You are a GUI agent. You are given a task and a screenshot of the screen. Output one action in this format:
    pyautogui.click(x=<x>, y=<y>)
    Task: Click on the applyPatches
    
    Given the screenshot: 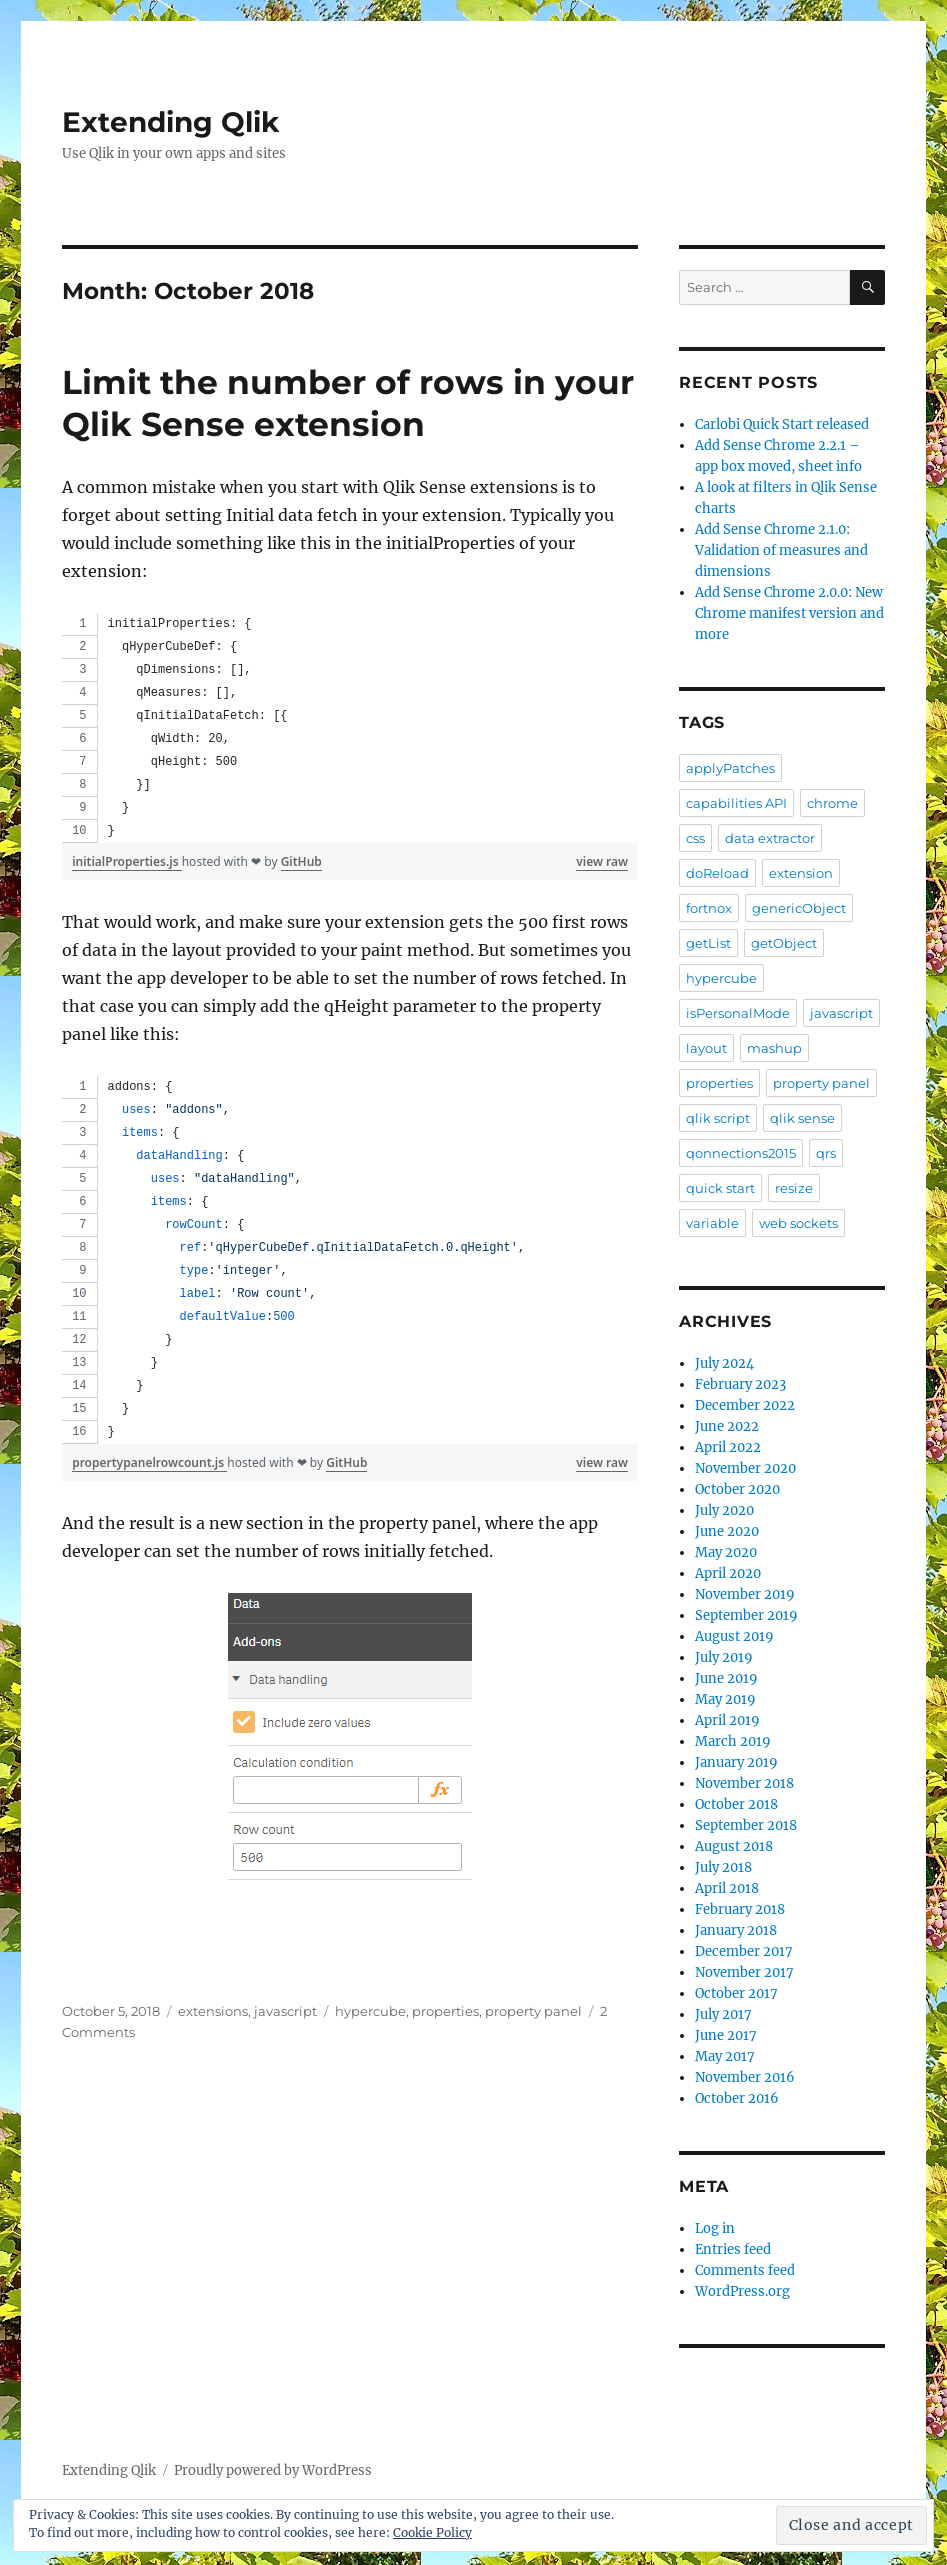 What is the action you would take?
    pyautogui.click(x=730, y=768)
    